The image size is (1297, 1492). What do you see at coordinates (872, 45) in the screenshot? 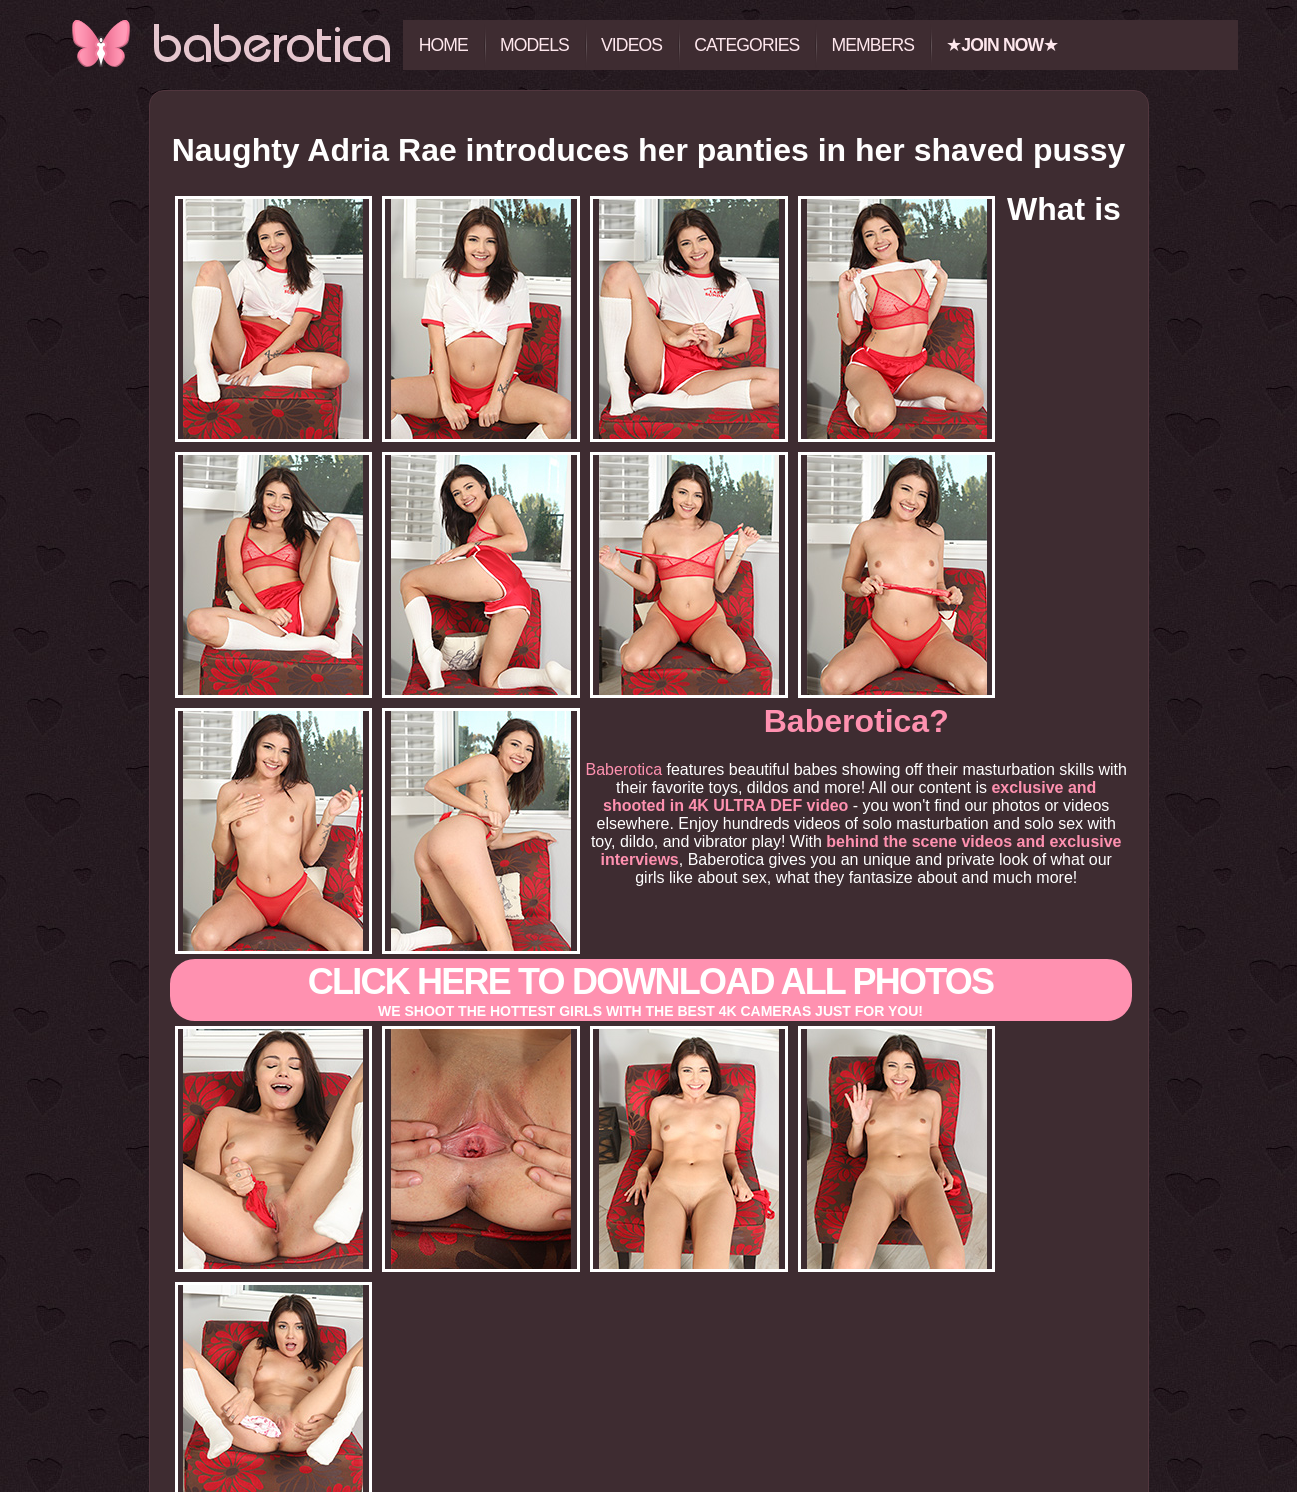
I see `Members` at bounding box center [872, 45].